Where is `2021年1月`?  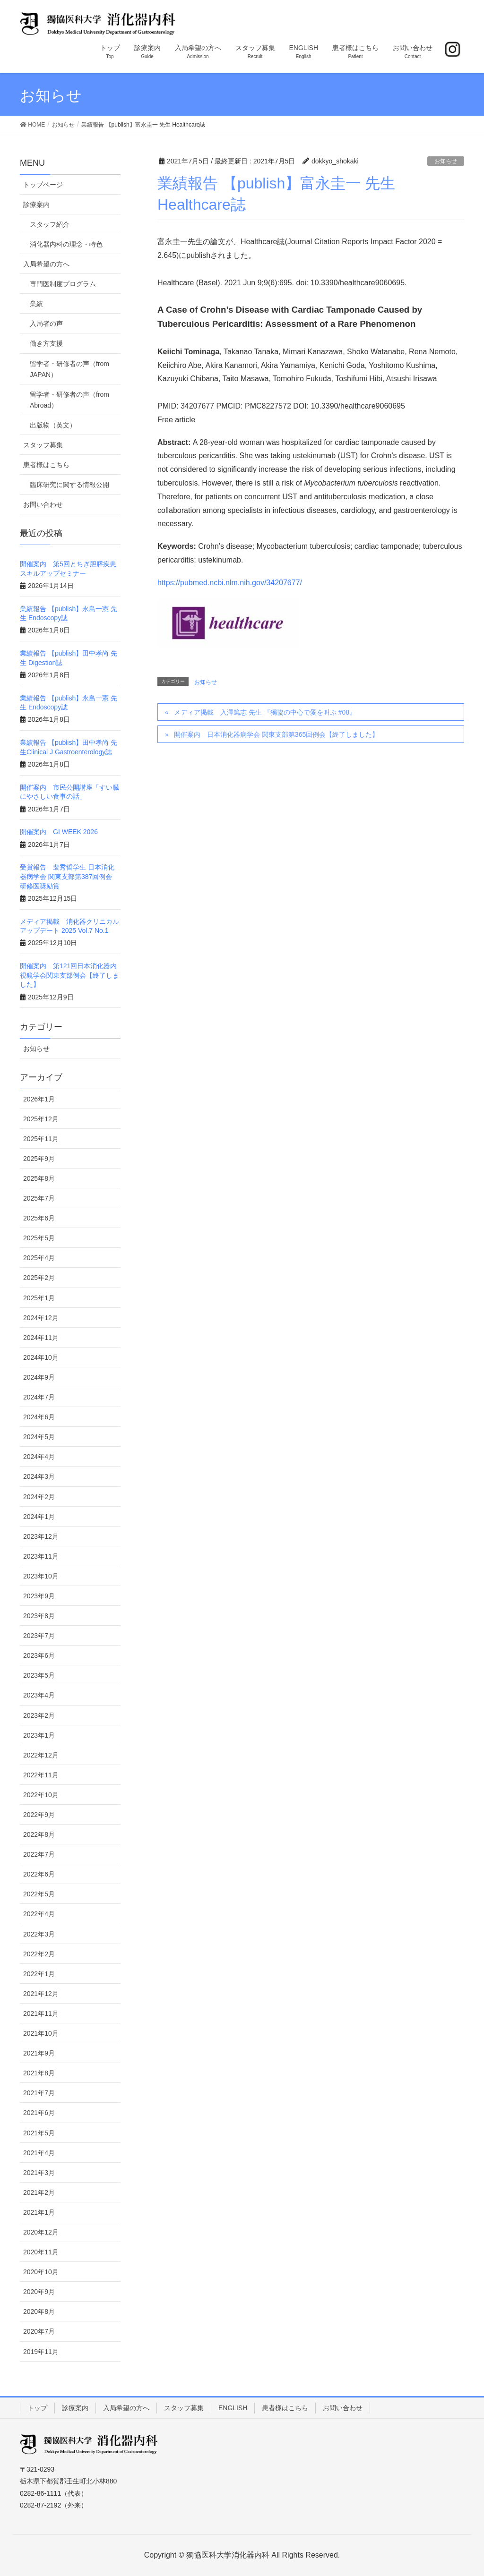 2021年1月 is located at coordinates (39, 2212).